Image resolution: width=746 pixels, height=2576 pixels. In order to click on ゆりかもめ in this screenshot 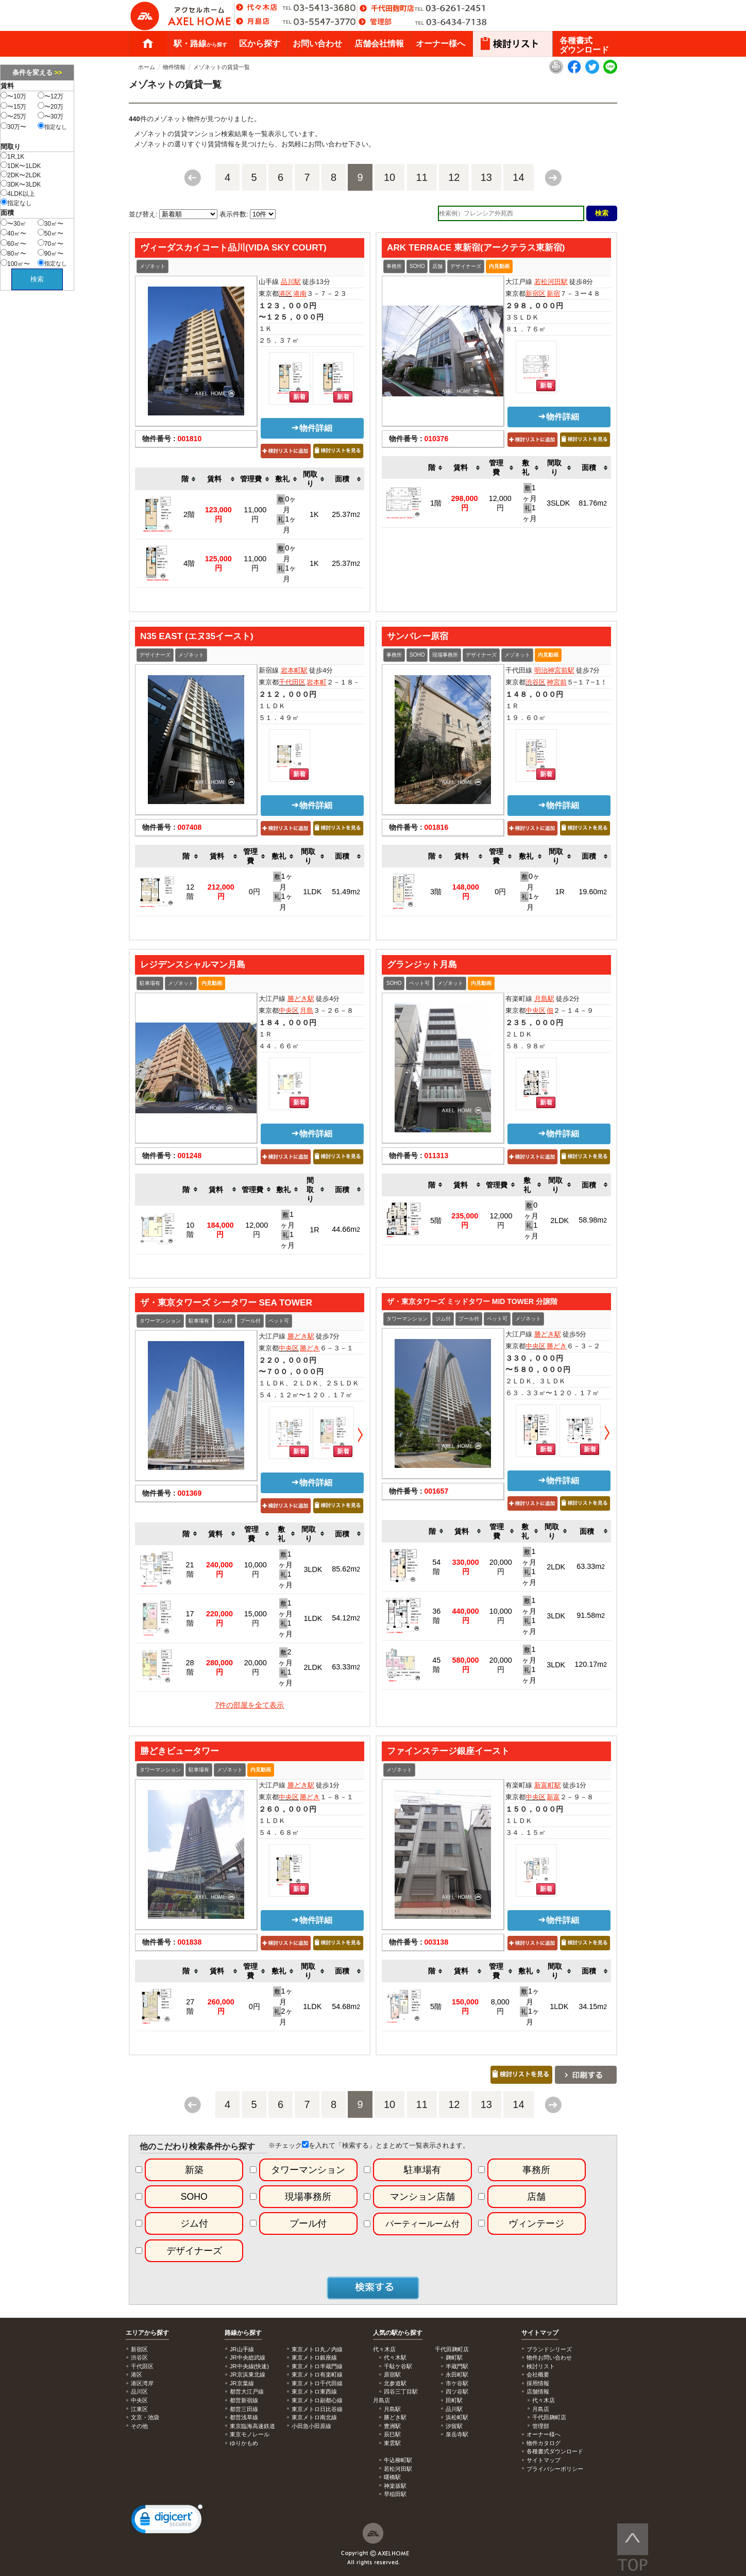, I will do `click(244, 2443)`.